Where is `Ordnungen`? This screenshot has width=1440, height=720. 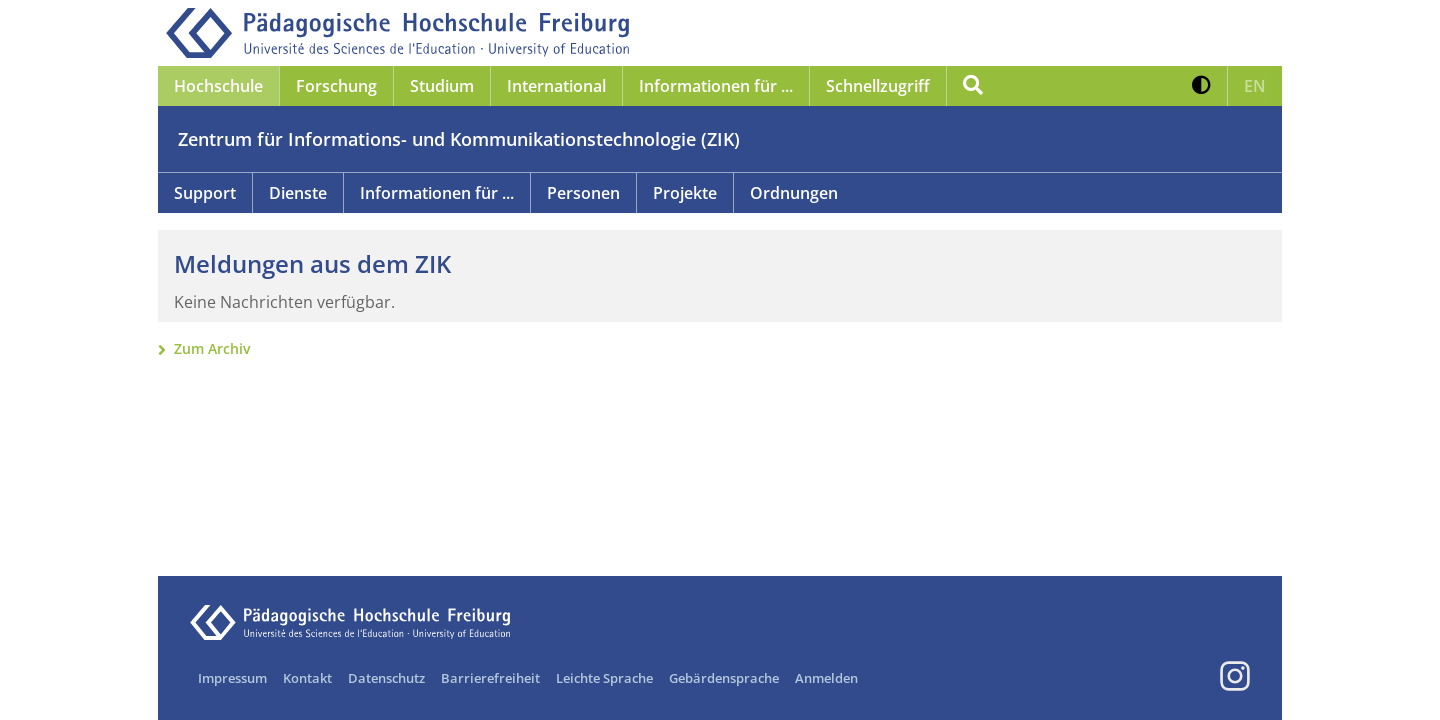
Ordnungen is located at coordinates (794, 193).